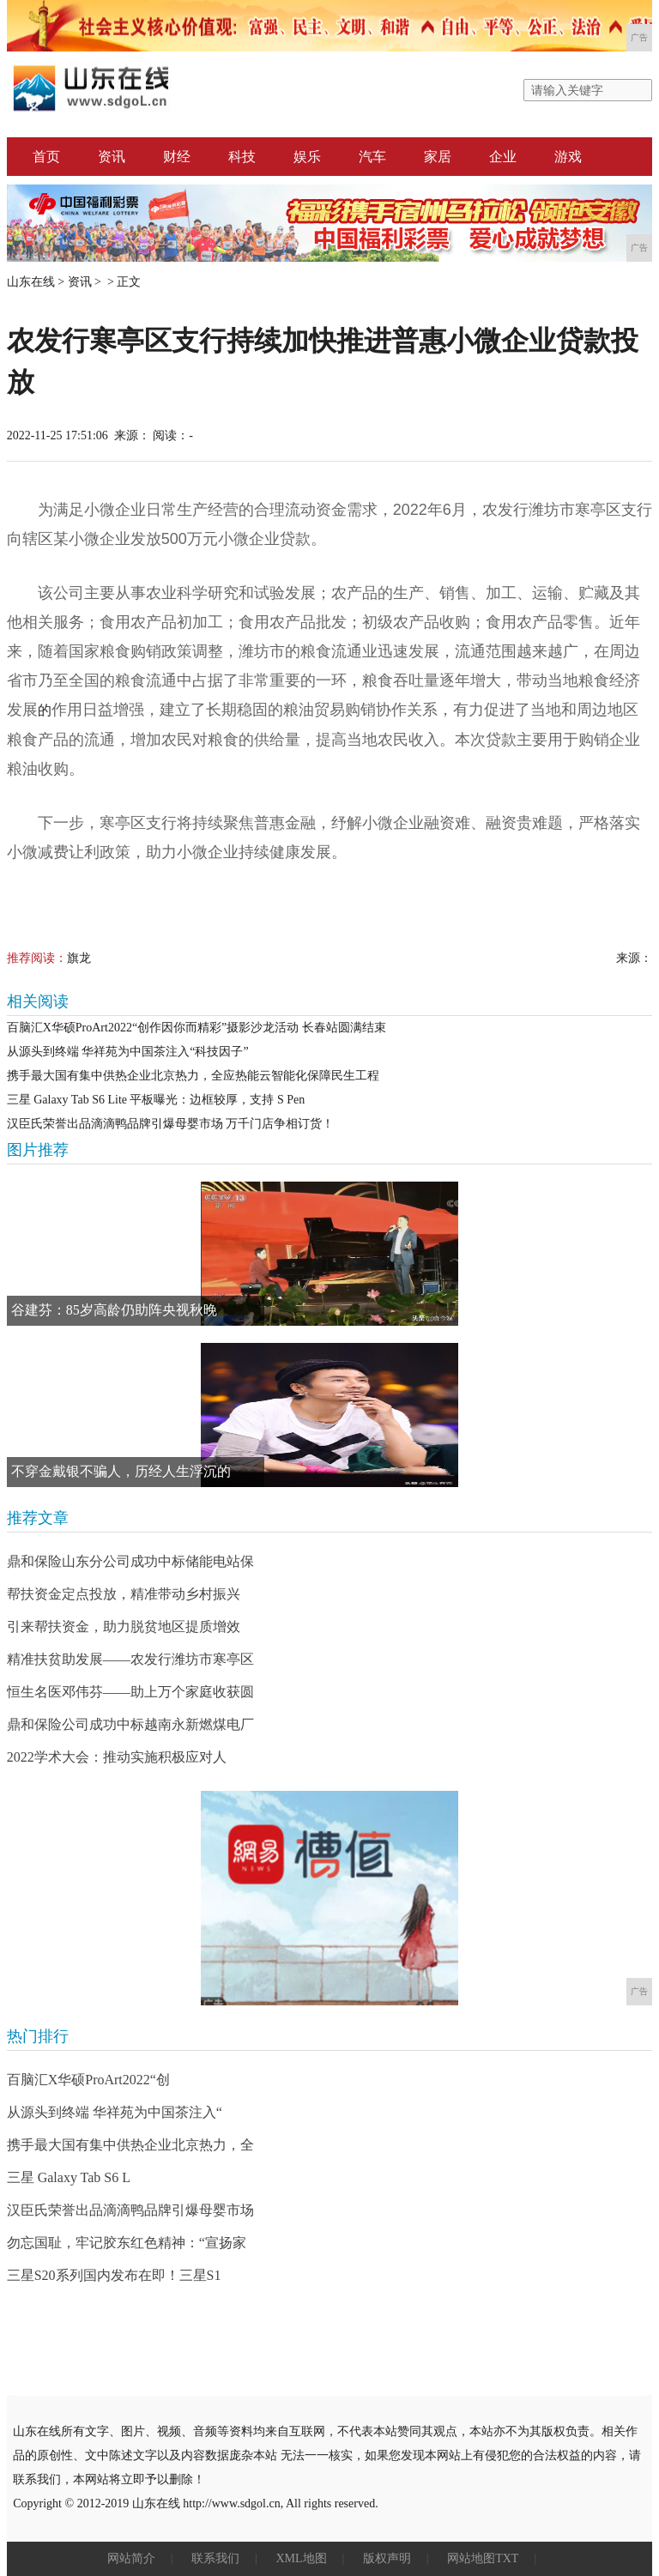  Describe the element at coordinates (130, 1659) in the screenshot. I see `精准扶贫助发展——农发行潍坊市寒亭区` at that location.